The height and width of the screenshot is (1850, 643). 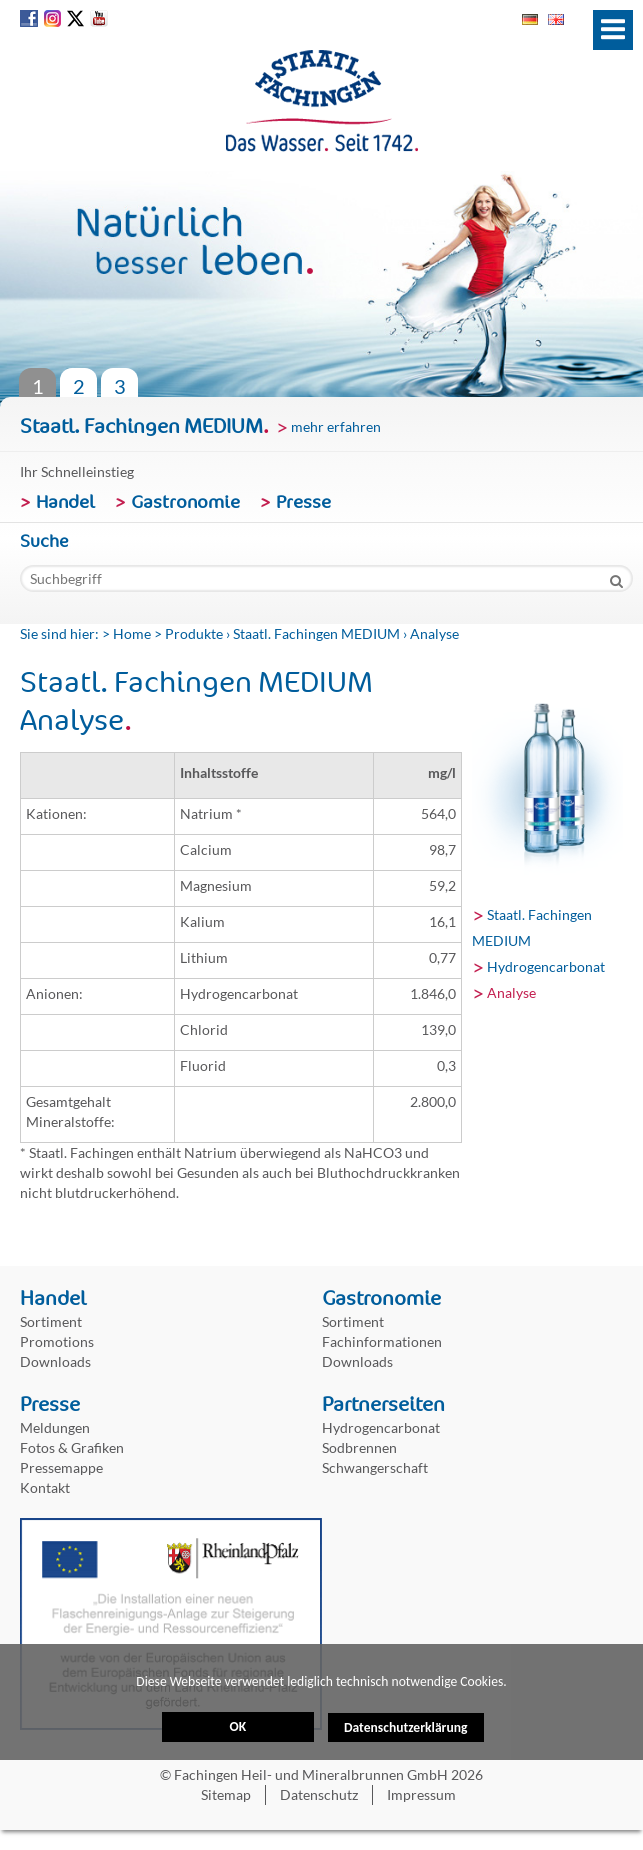 What do you see at coordinates (382, 1341) in the screenshot?
I see `Fachinformationen` at bounding box center [382, 1341].